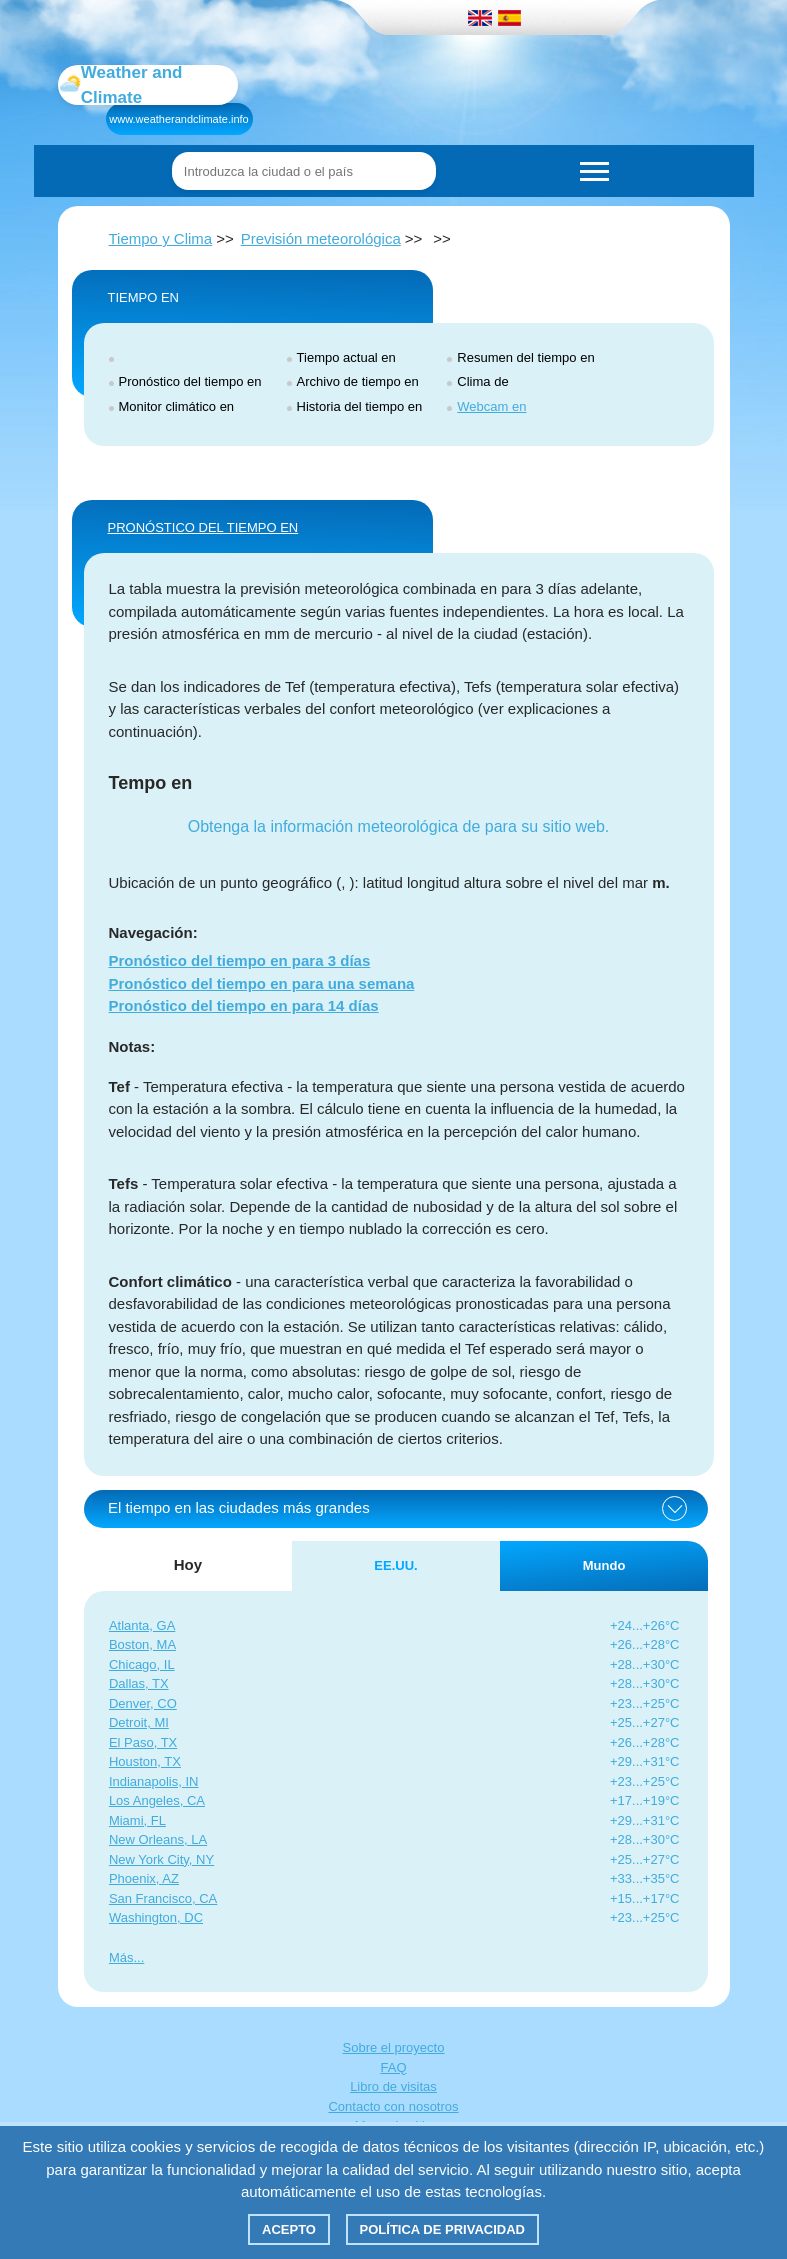 The image size is (787, 2259). What do you see at coordinates (321, 238) in the screenshot?
I see `Previsión meteorológica` at bounding box center [321, 238].